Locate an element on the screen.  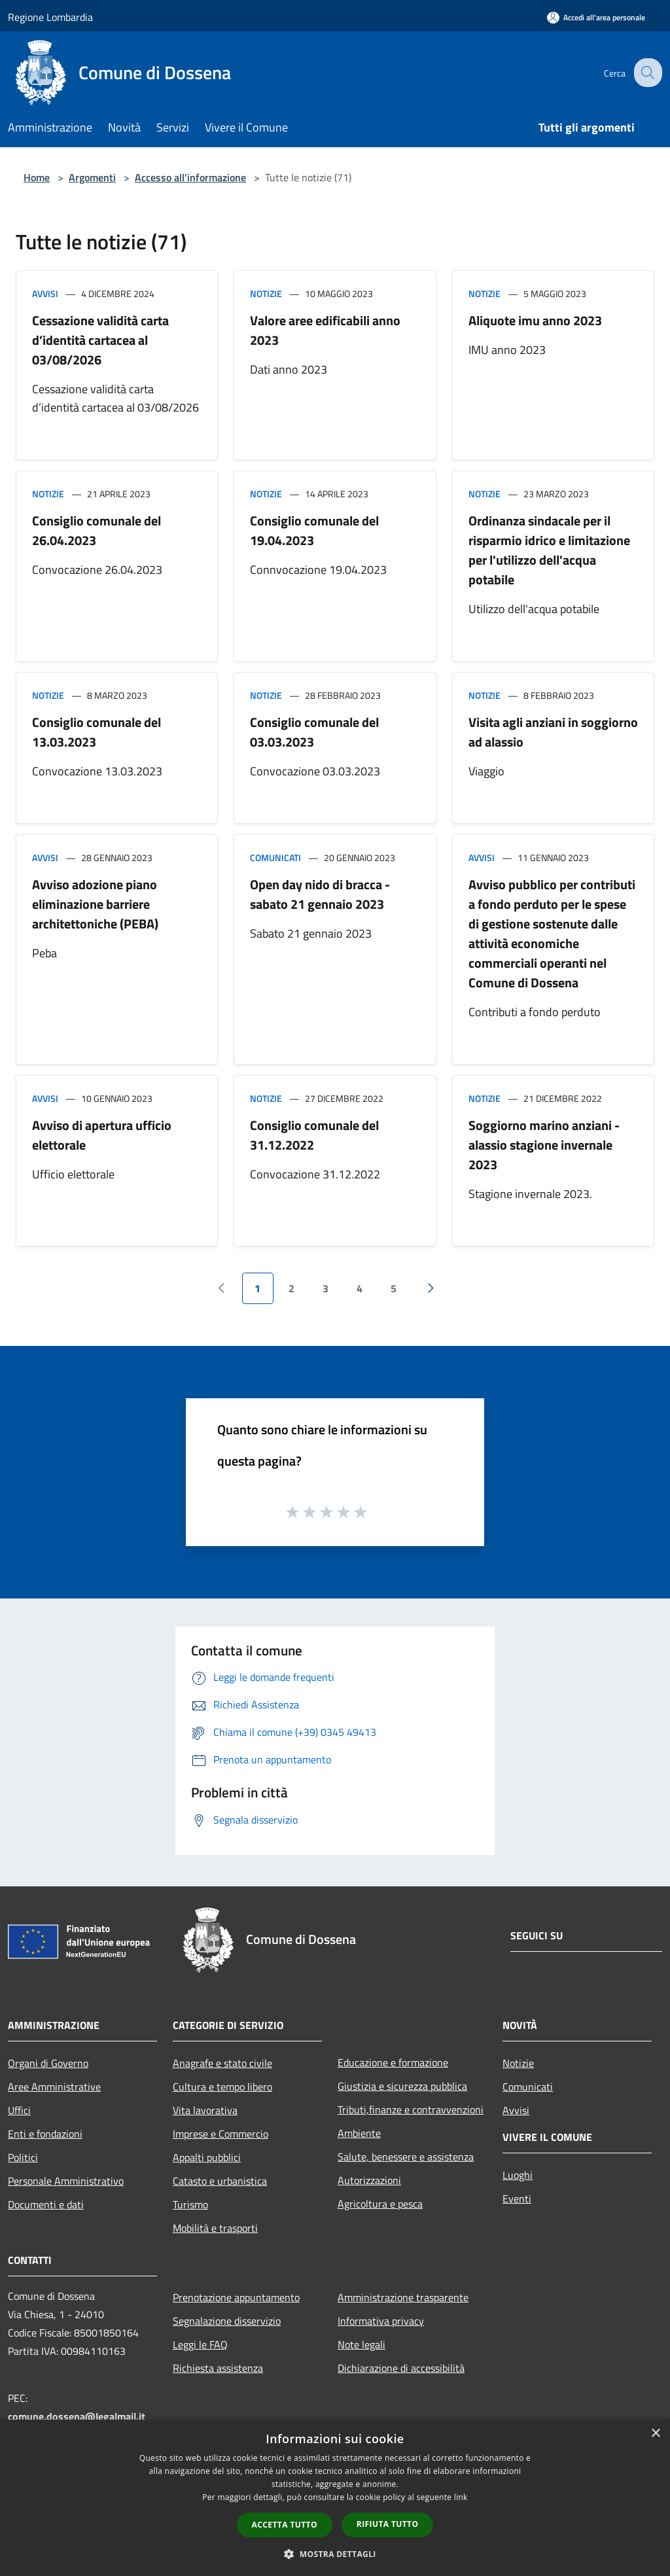
Segnalazione disservizio is located at coordinates (227, 2321).